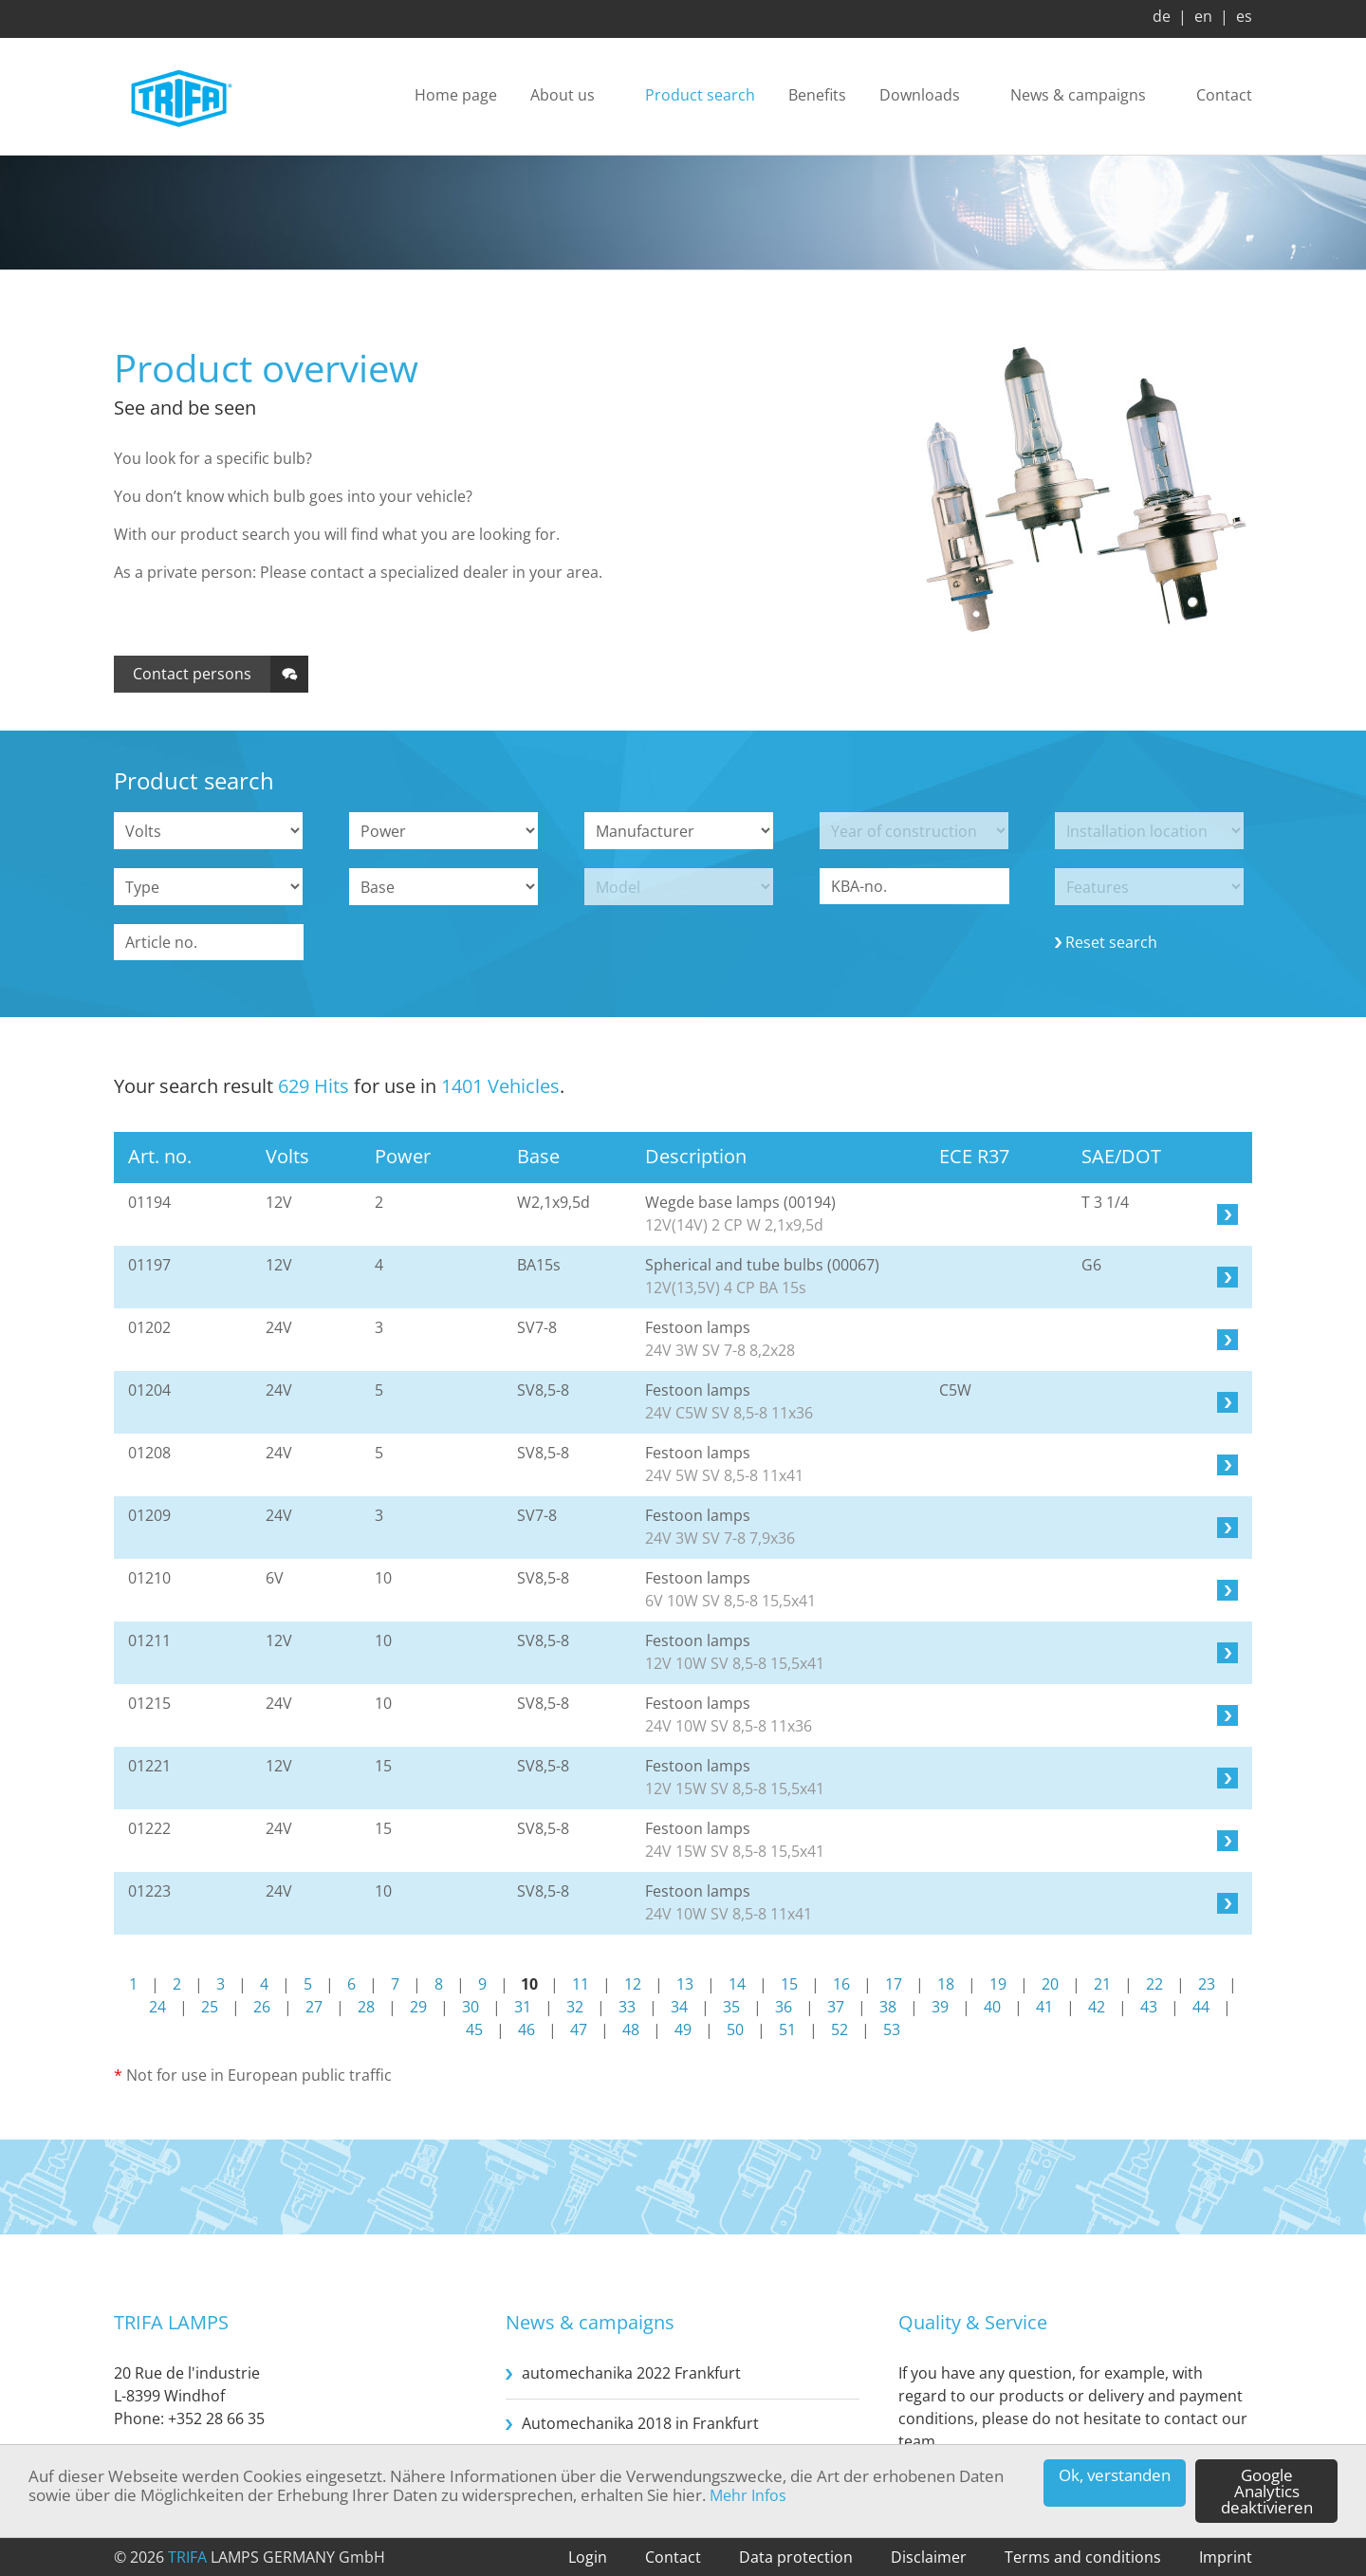 The image size is (1366, 2576). Describe the element at coordinates (587, 2557) in the screenshot. I see `Login` at that location.